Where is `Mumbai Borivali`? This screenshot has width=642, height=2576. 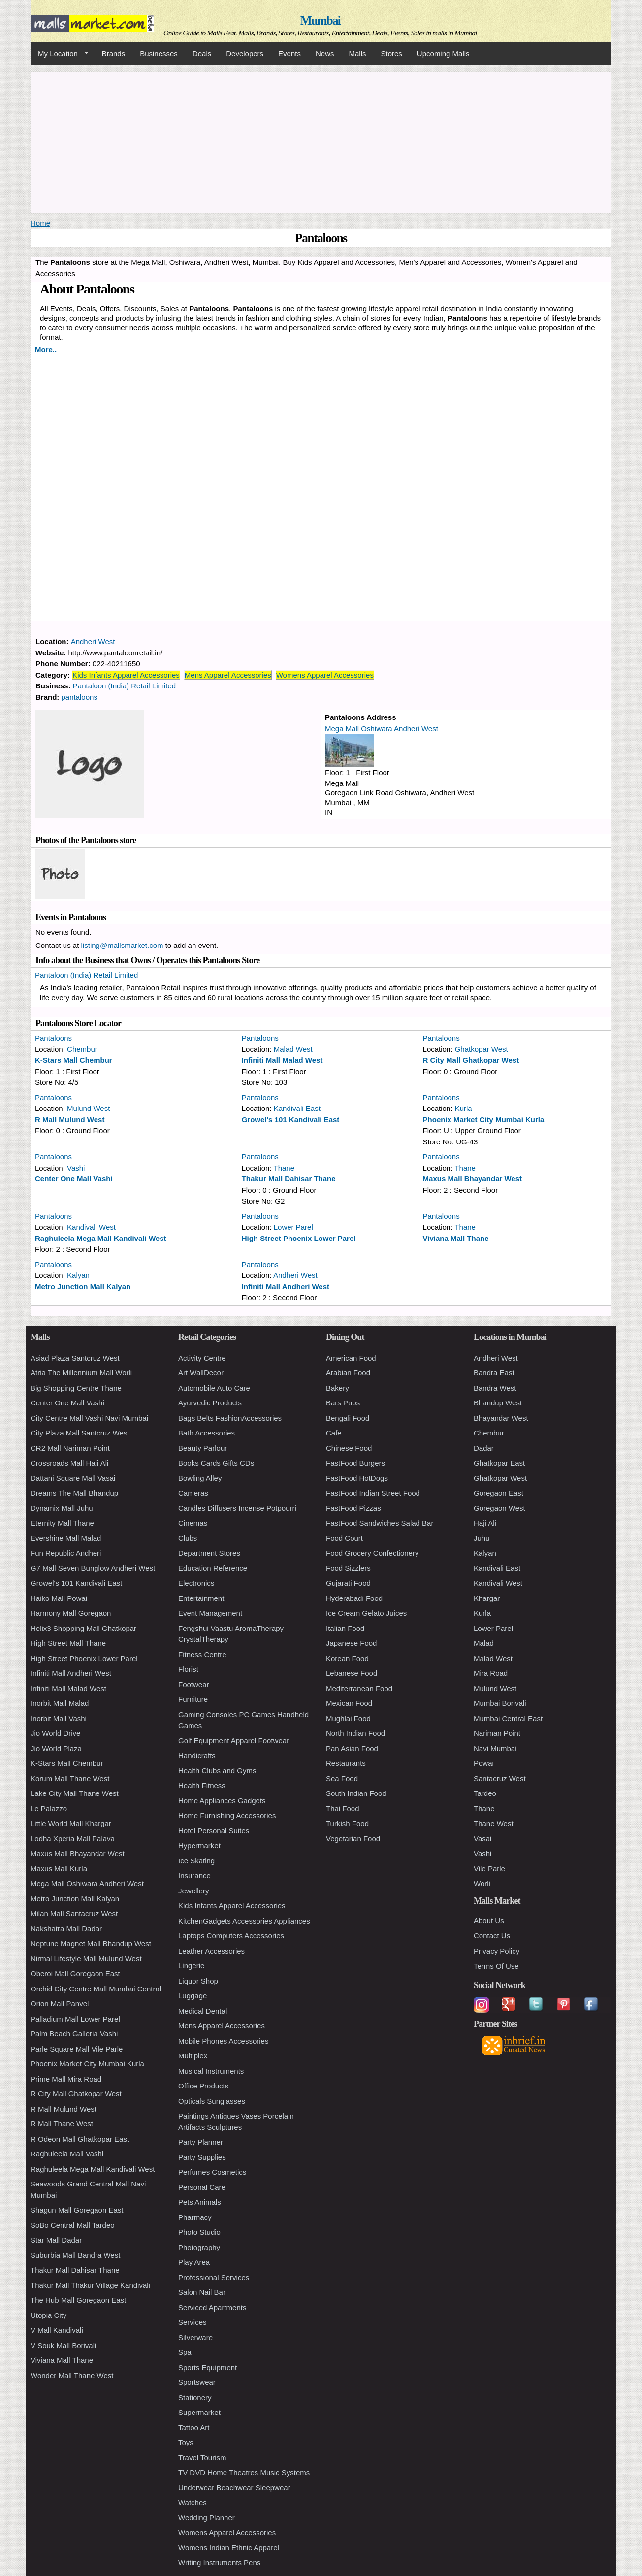 Mumbai Borivali is located at coordinates (500, 1703).